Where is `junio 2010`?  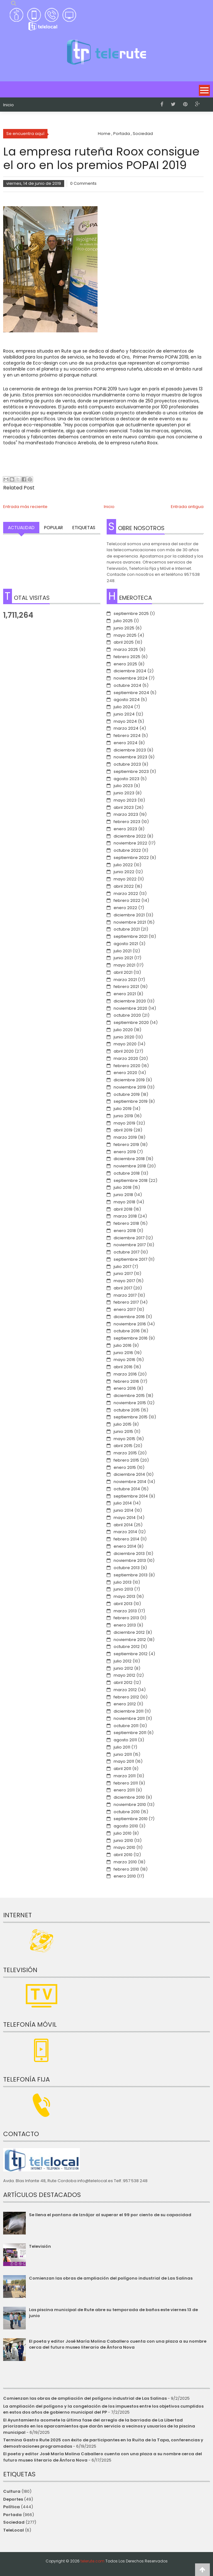 junio 2010 is located at coordinates (123, 1840).